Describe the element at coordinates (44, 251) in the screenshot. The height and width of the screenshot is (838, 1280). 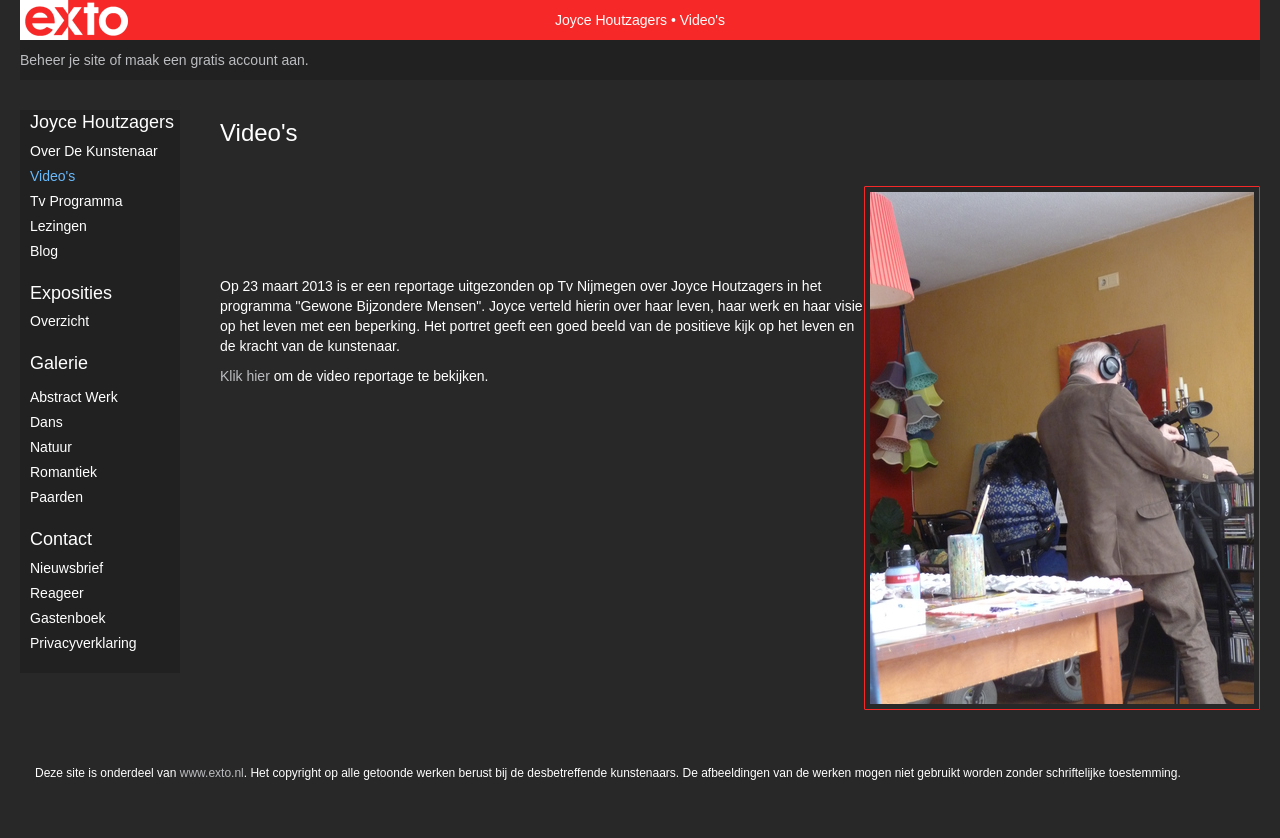
I see `blog` at that location.